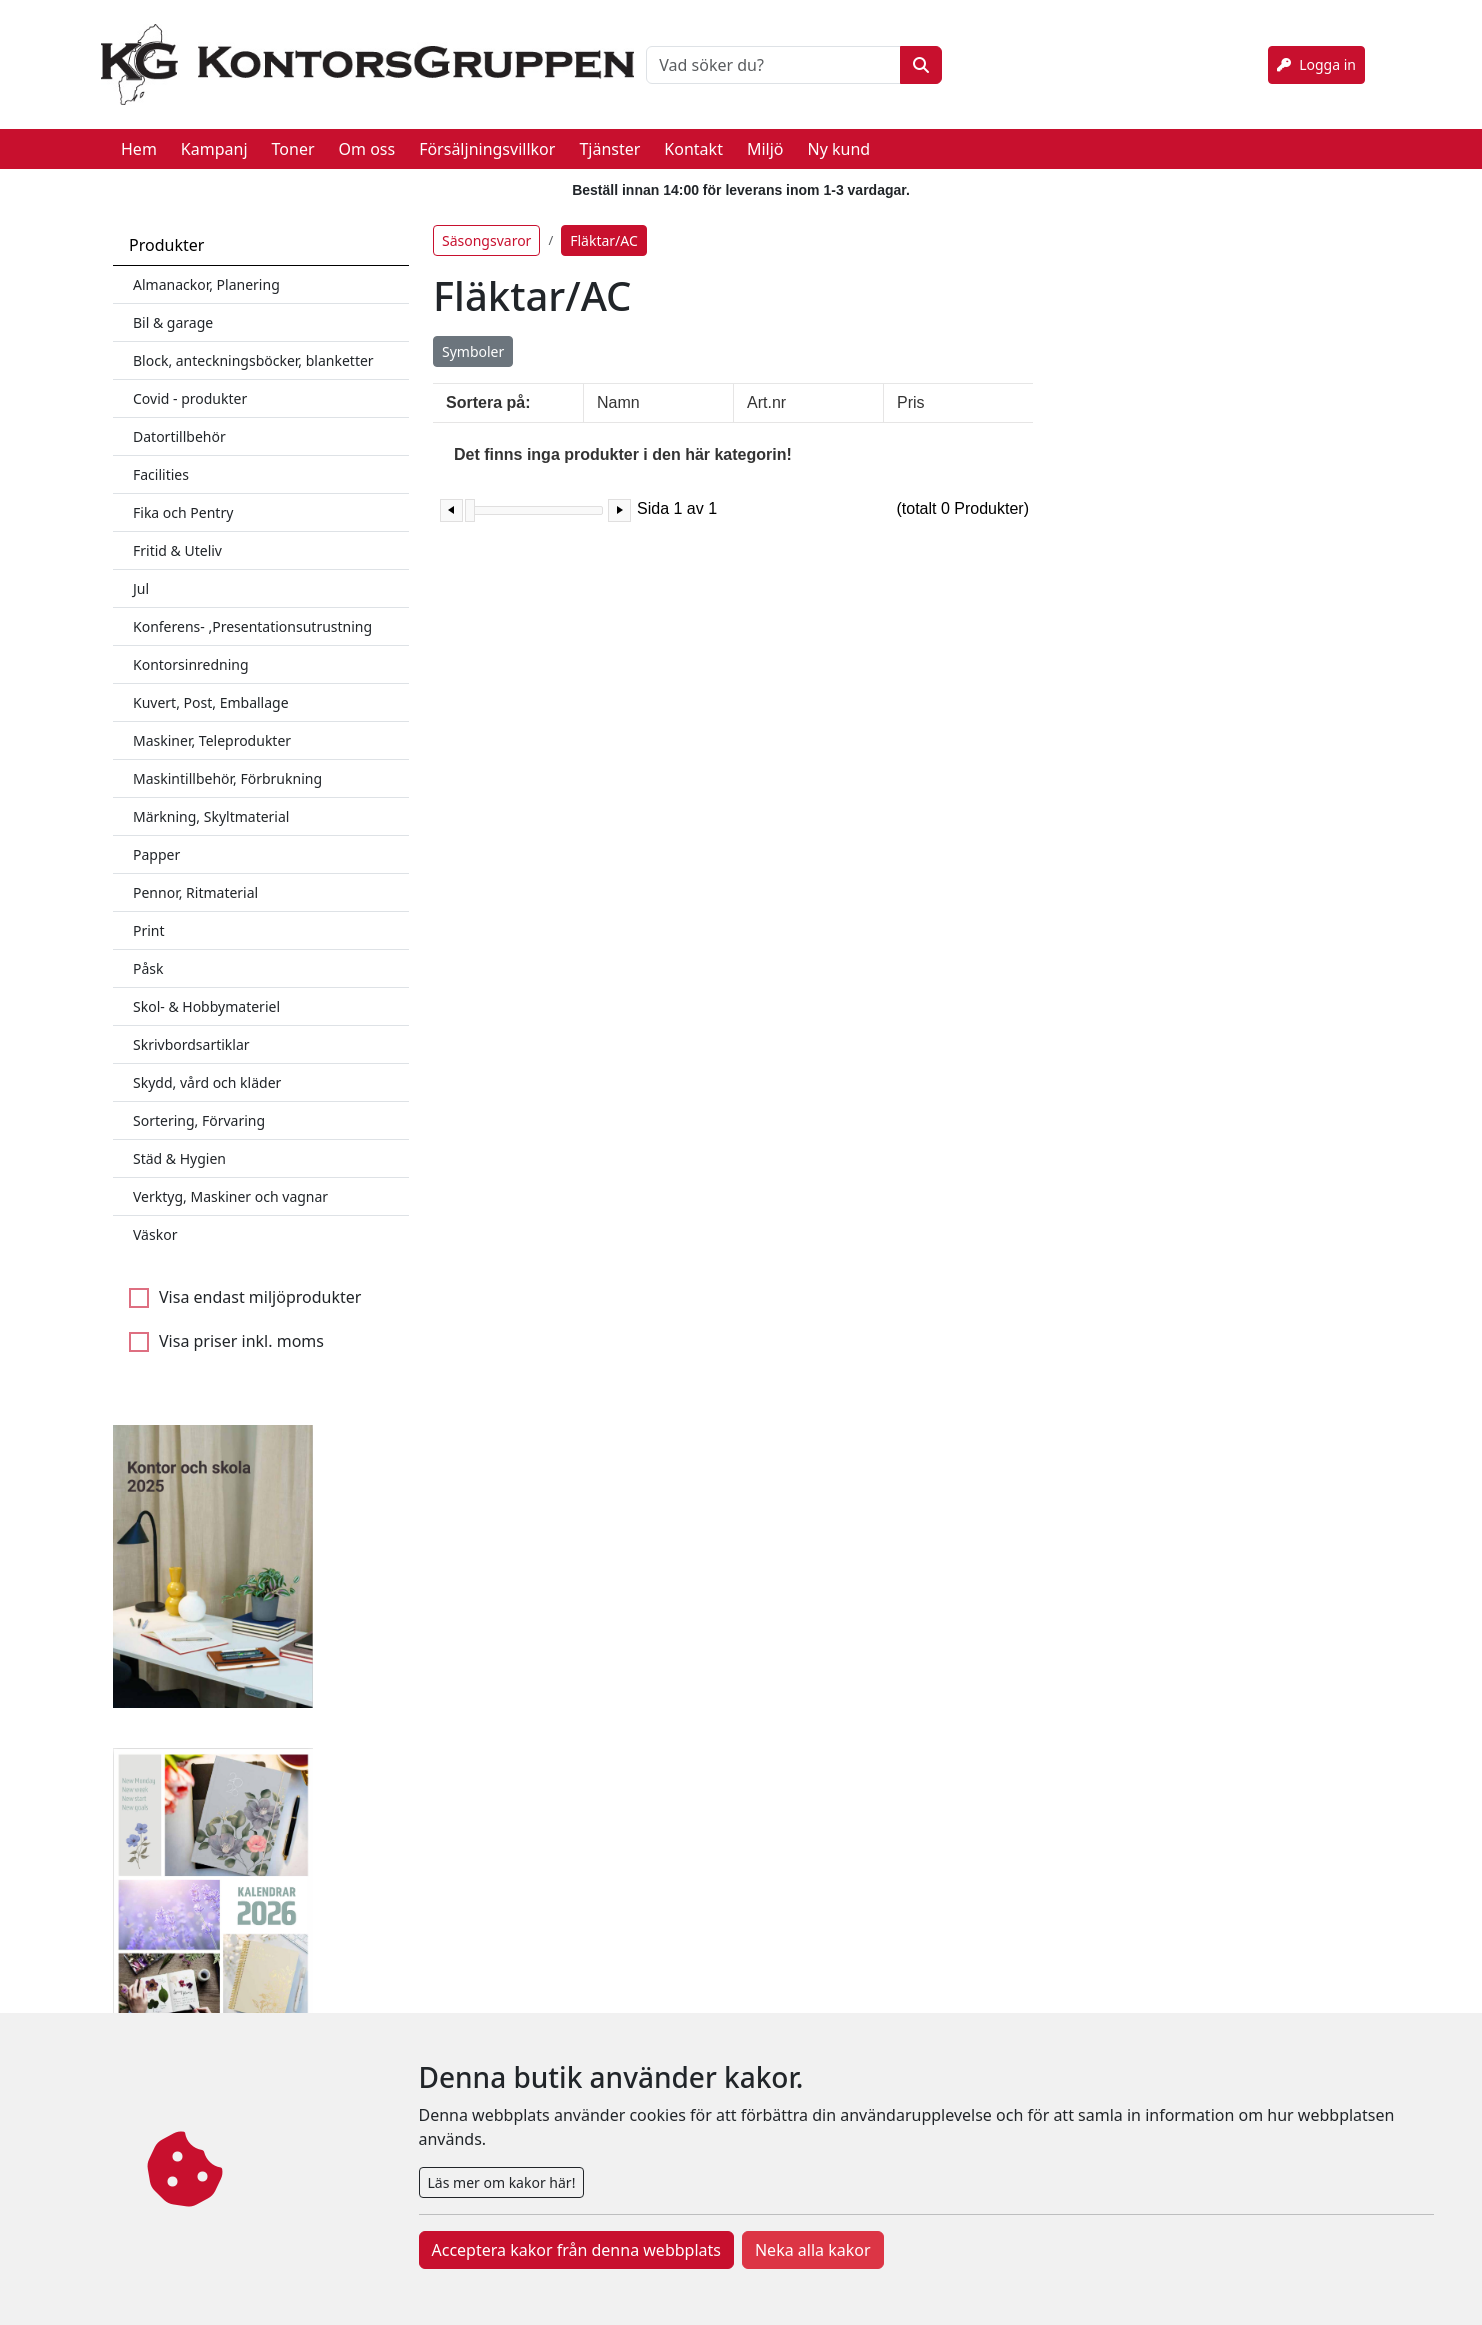  Describe the element at coordinates (260, 1297) in the screenshot. I see `Visa endast miljöprodukter` at that location.